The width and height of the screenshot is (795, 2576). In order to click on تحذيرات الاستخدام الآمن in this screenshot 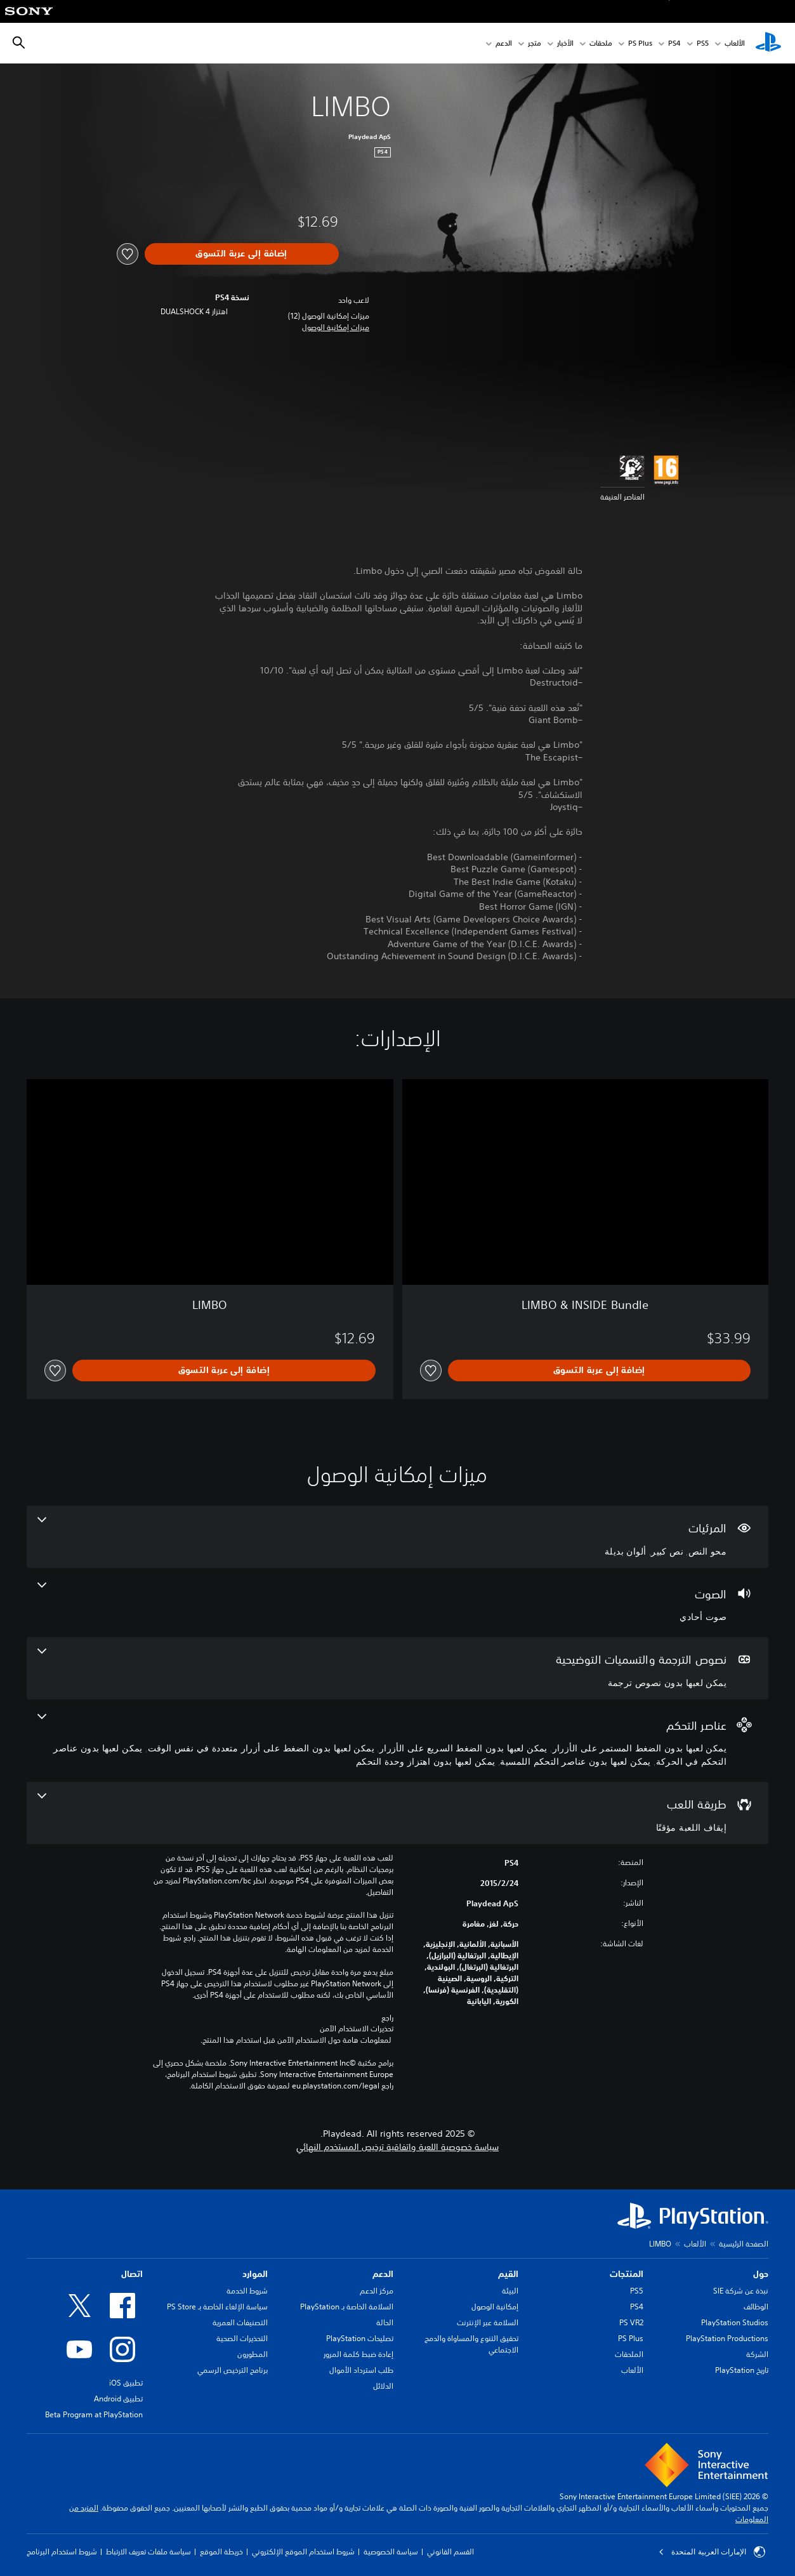, I will do `click(356, 2029)`.